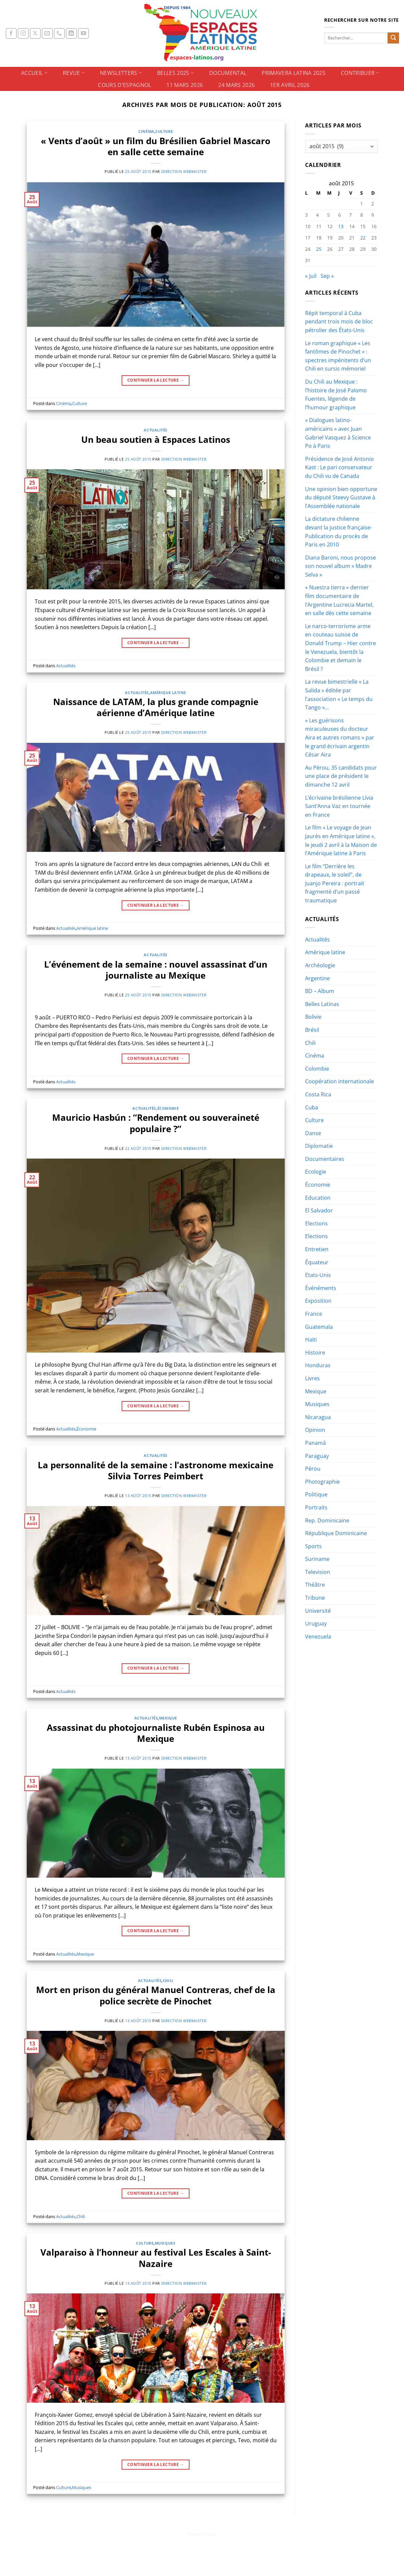 This screenshot has height=2576, width=404. I want to click on Politique, so click(316, 1494).